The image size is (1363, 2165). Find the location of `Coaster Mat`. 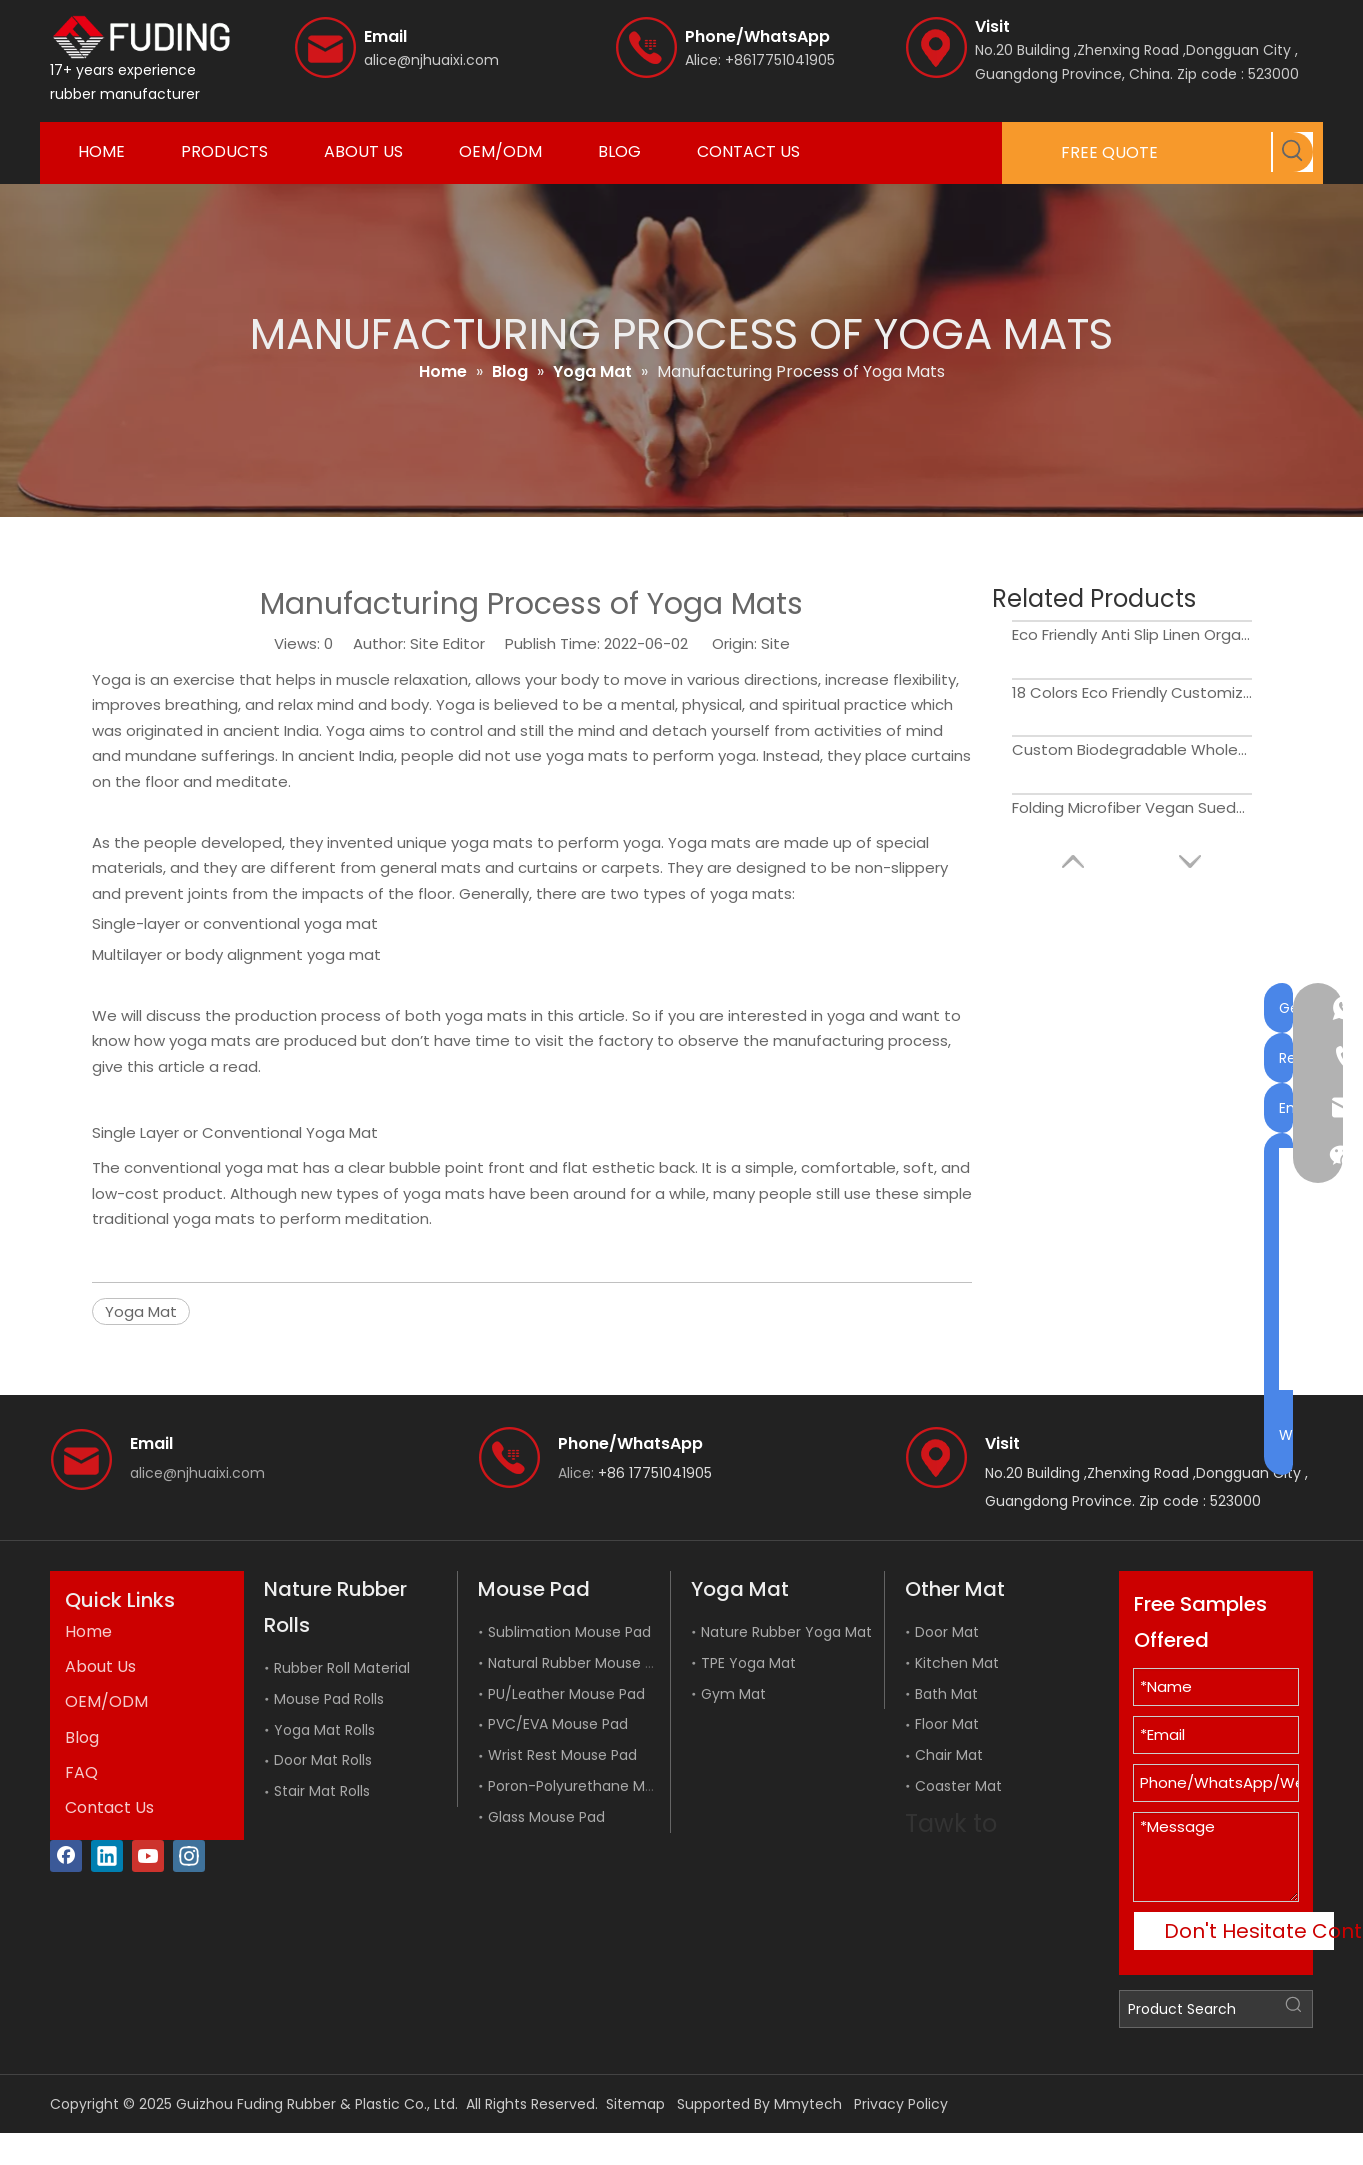

Coaster Mat is located at coordinates (958, 1786).